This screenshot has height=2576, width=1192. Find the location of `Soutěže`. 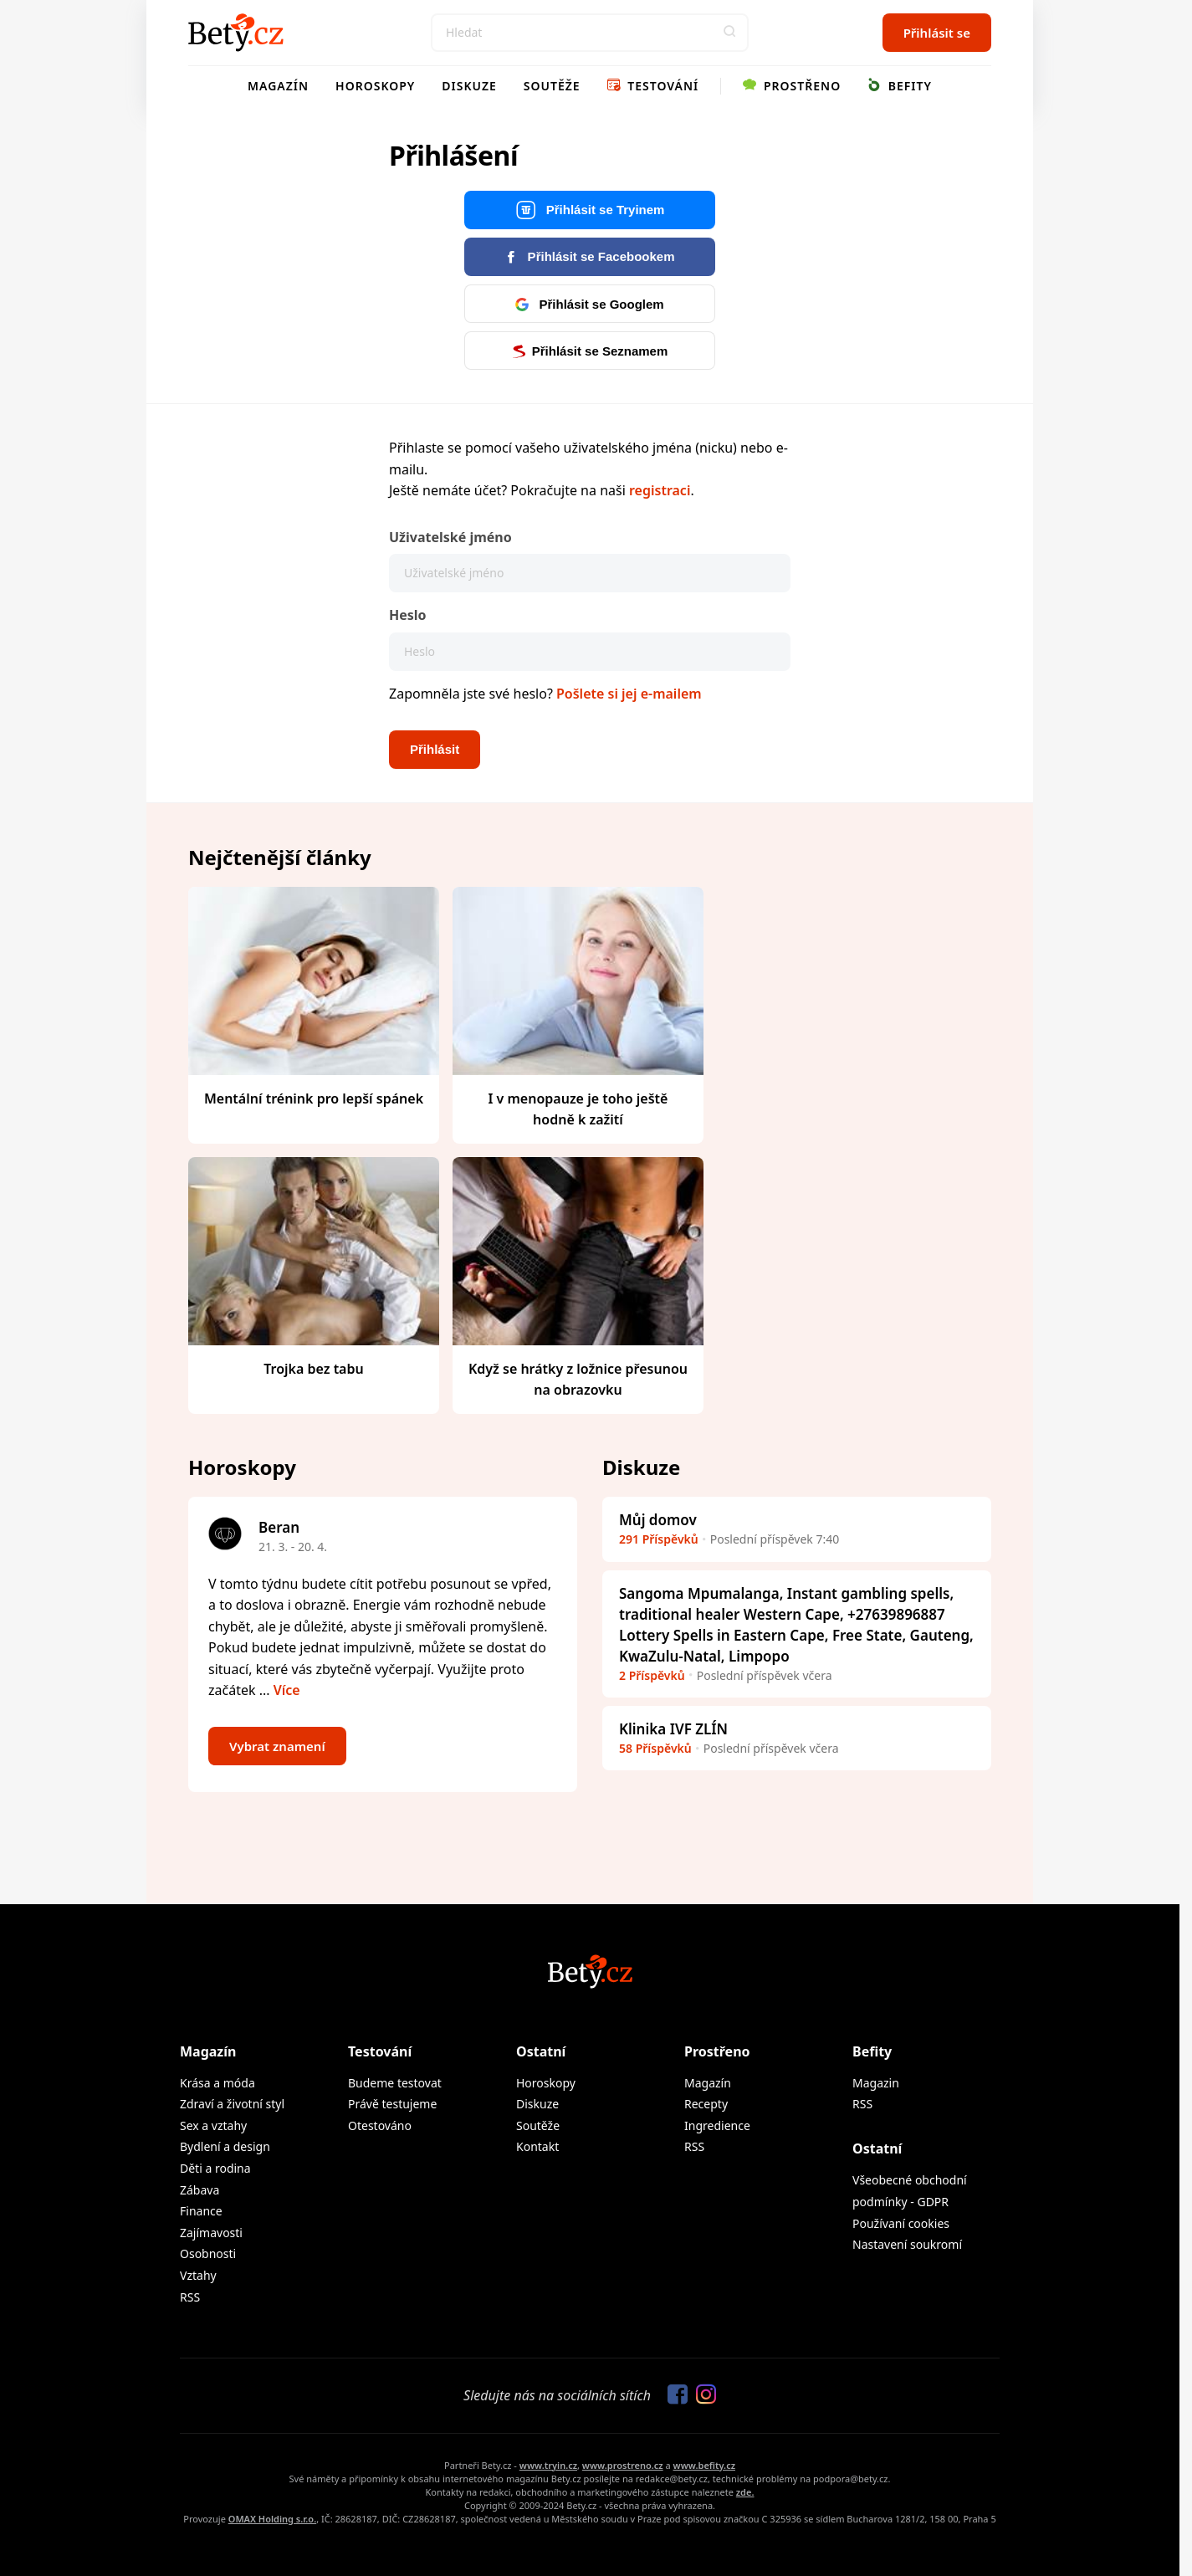

Soutěže is located at coordinates (552, 86).